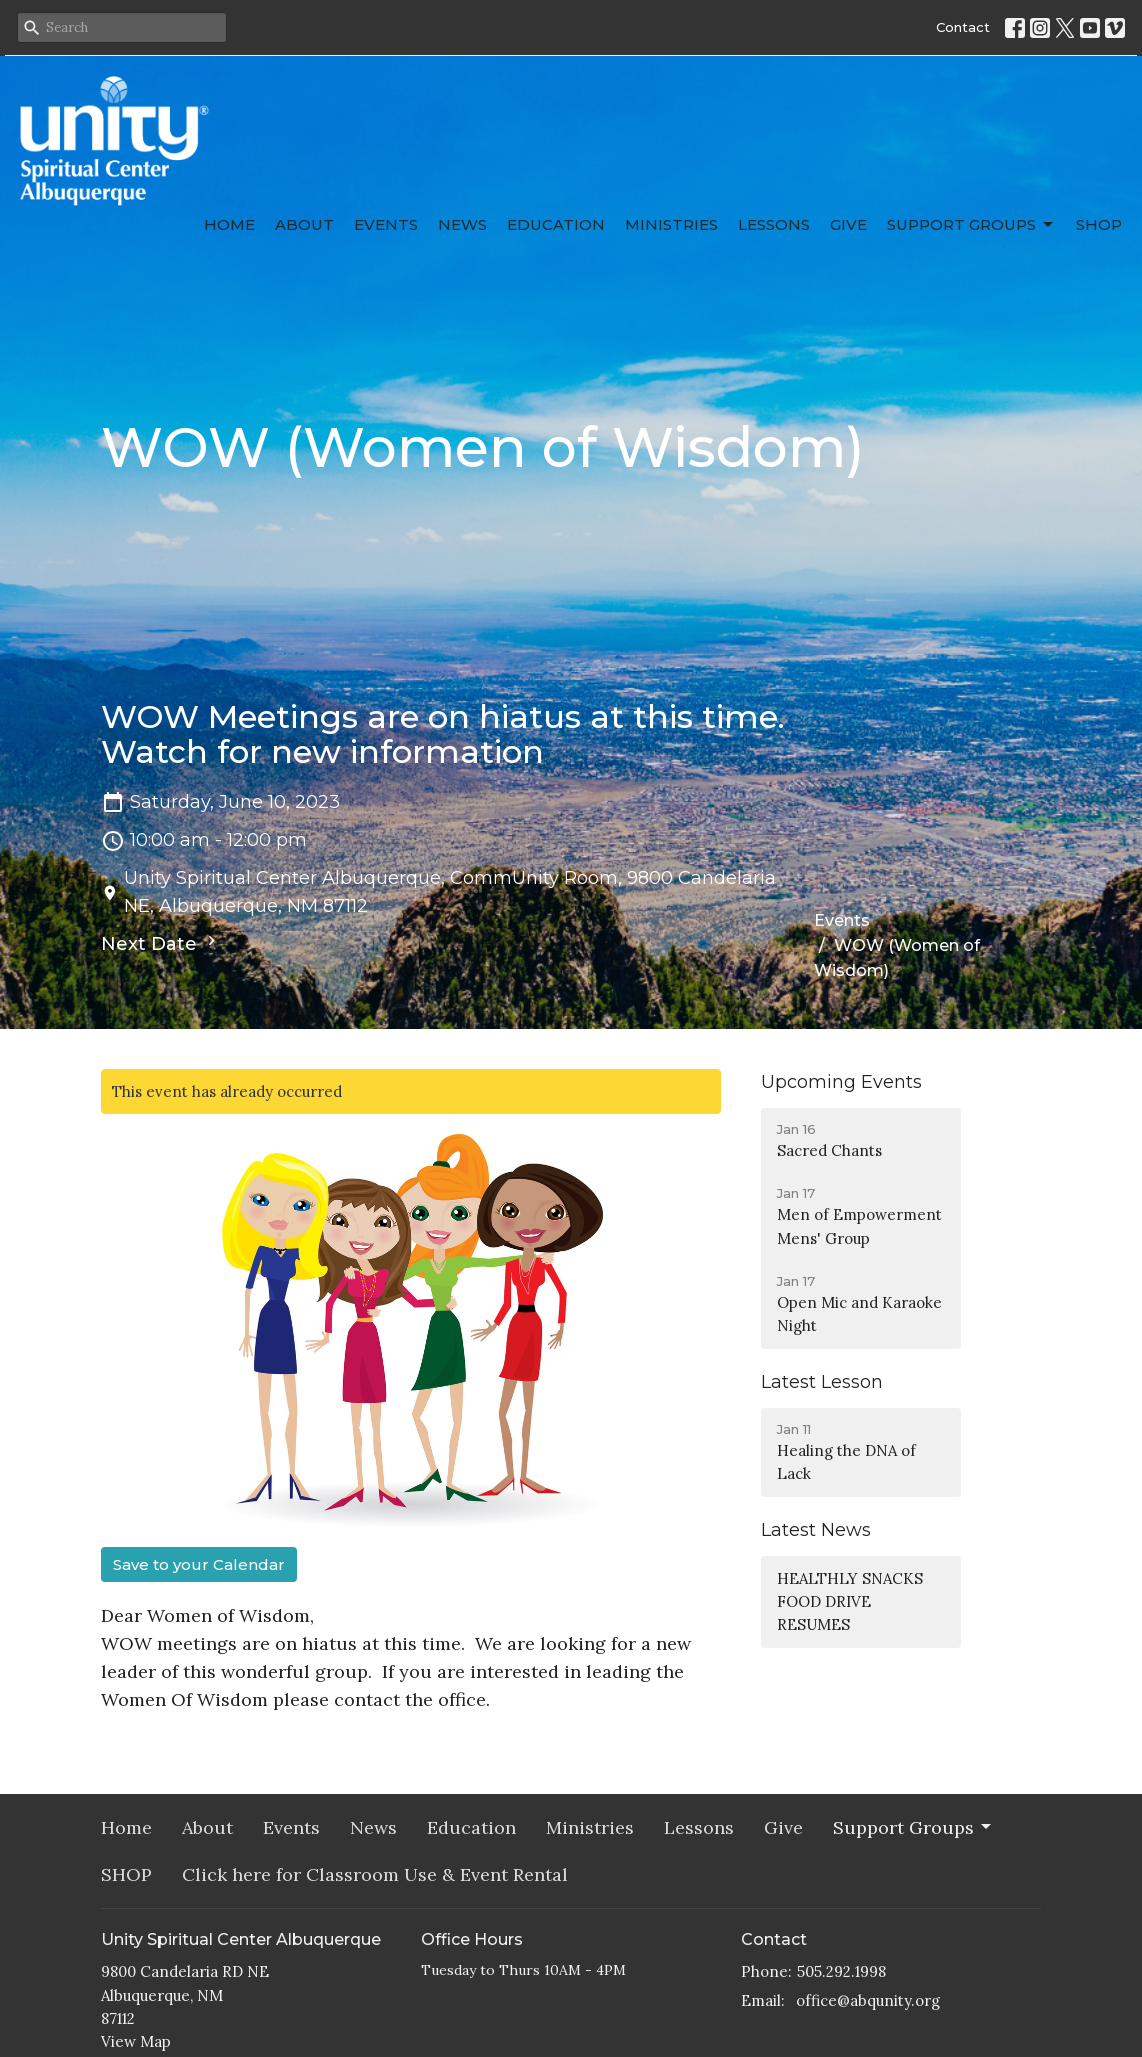 The height and width of the screenshot is (2057, 1142). Describe the element at coordinates (816, 1530) in the screenshot. I see `Latest News` at that location.